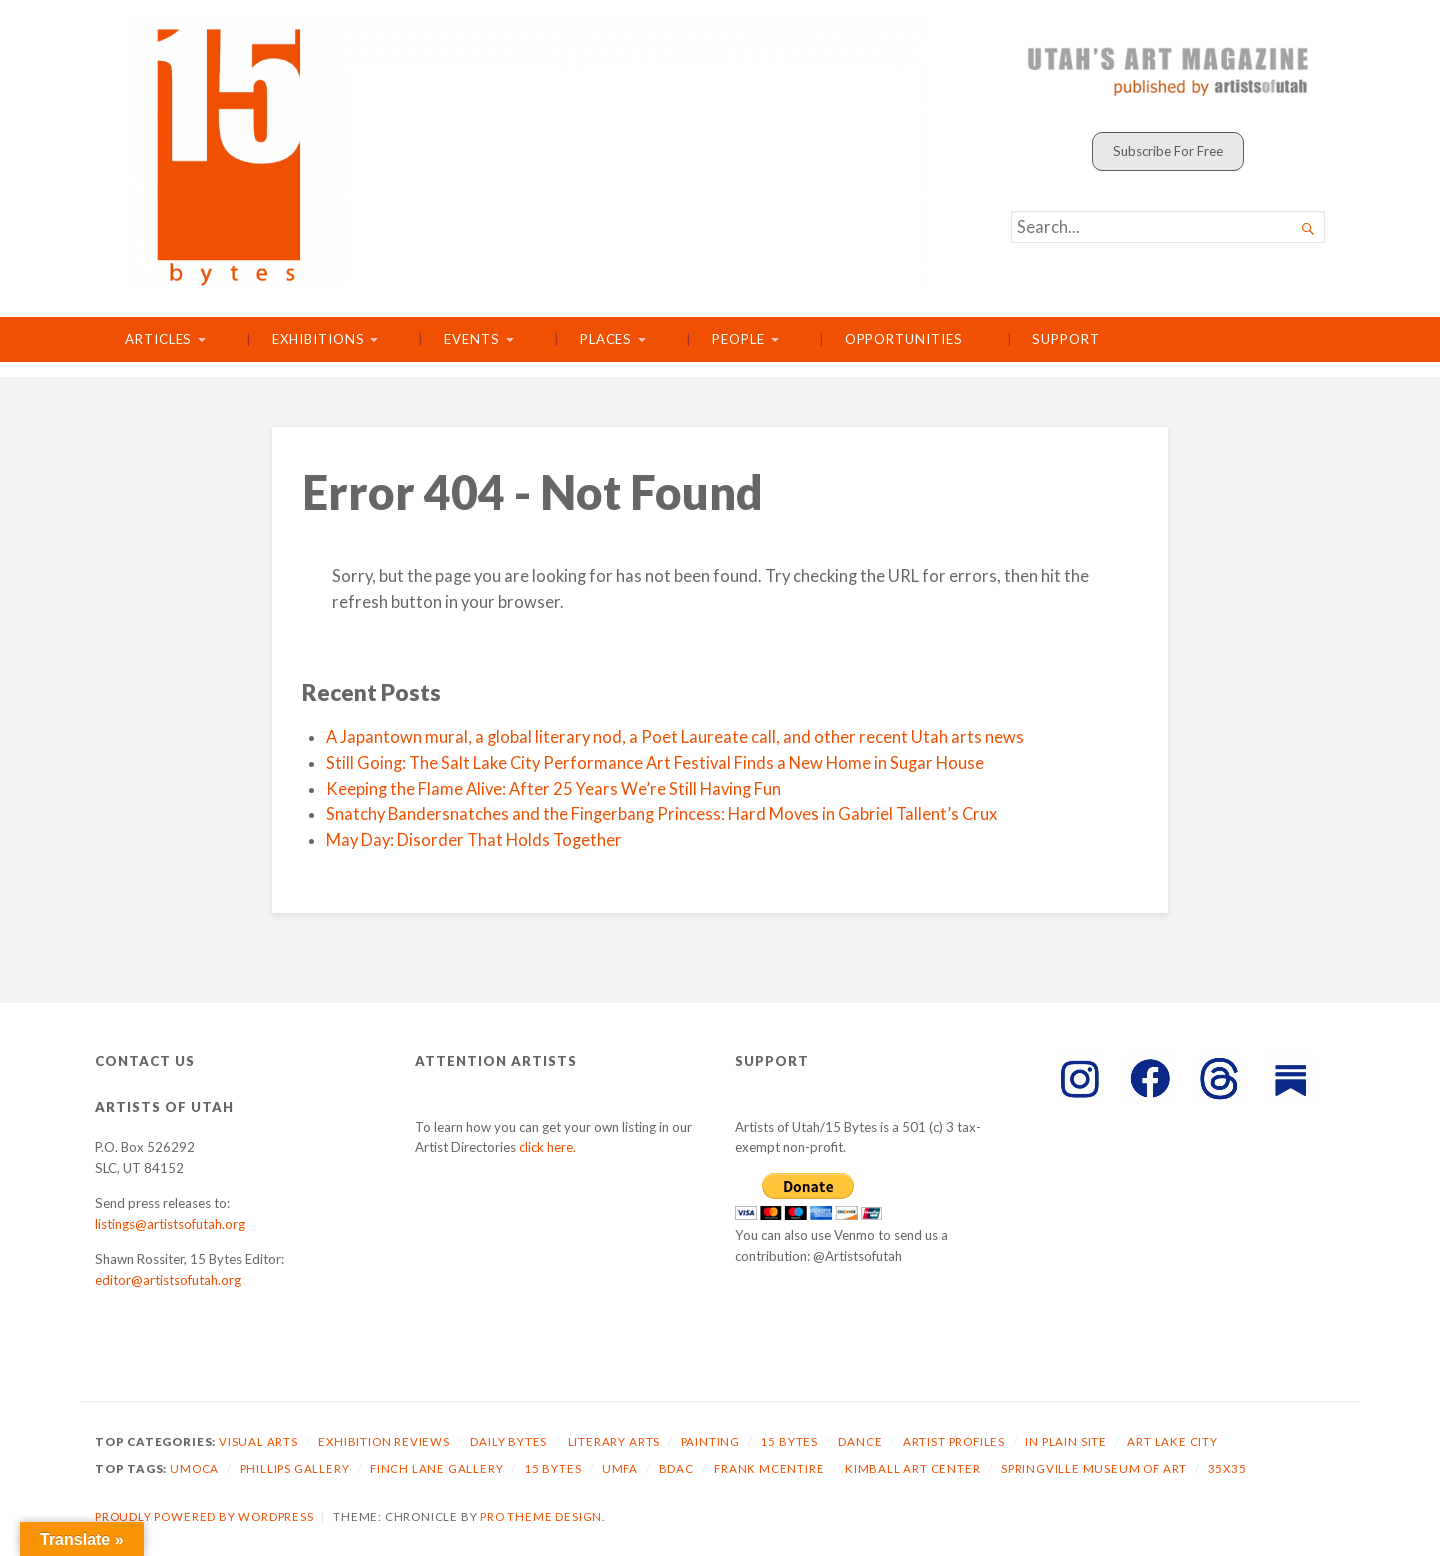 This screenshot has width=1440, height=1556. What do you see at coordinates (676, 1468) in the screenshot?
I see `BDAC` at bounding box center [676, 1468].